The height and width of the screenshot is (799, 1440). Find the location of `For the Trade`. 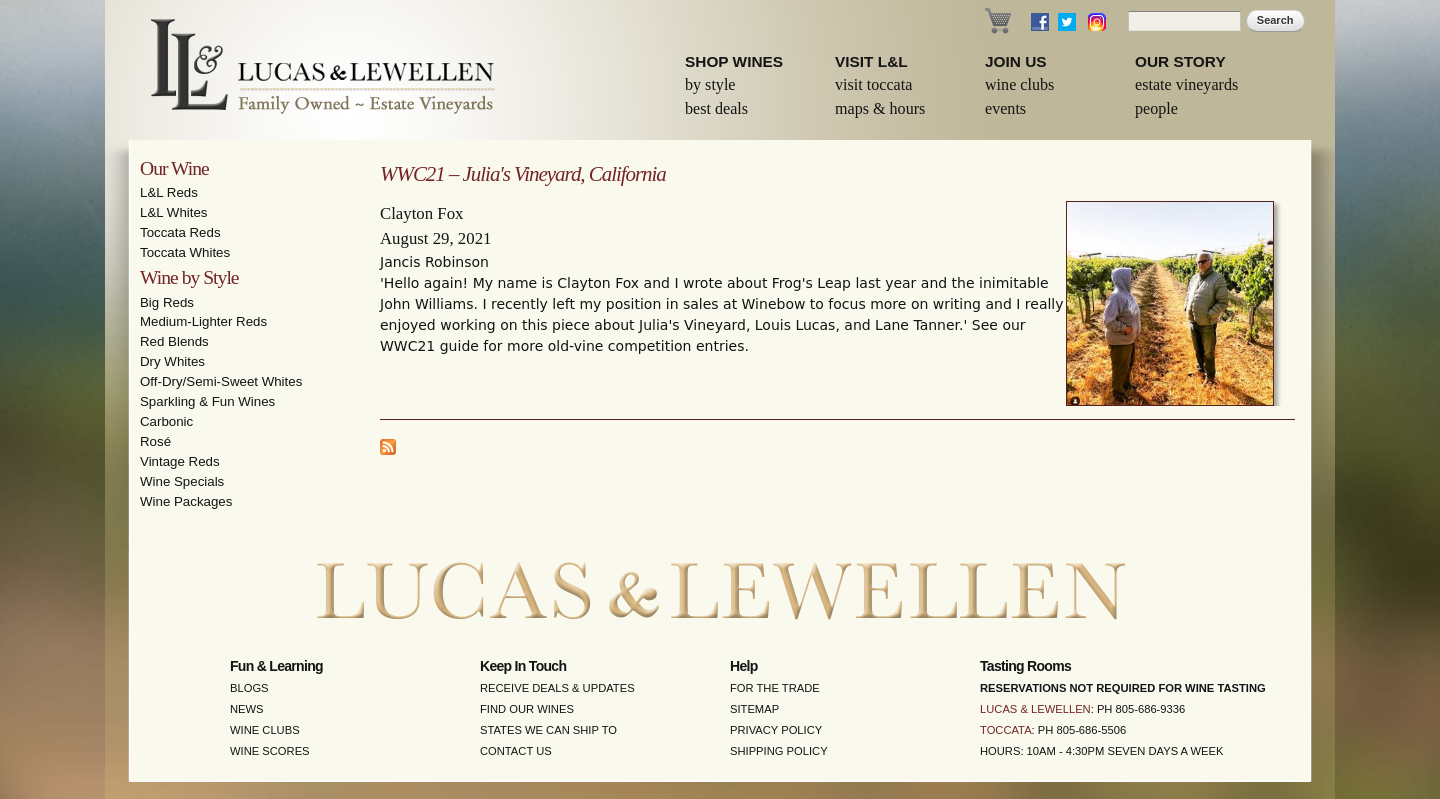

For the Trade is located at coordinates (775, 688).